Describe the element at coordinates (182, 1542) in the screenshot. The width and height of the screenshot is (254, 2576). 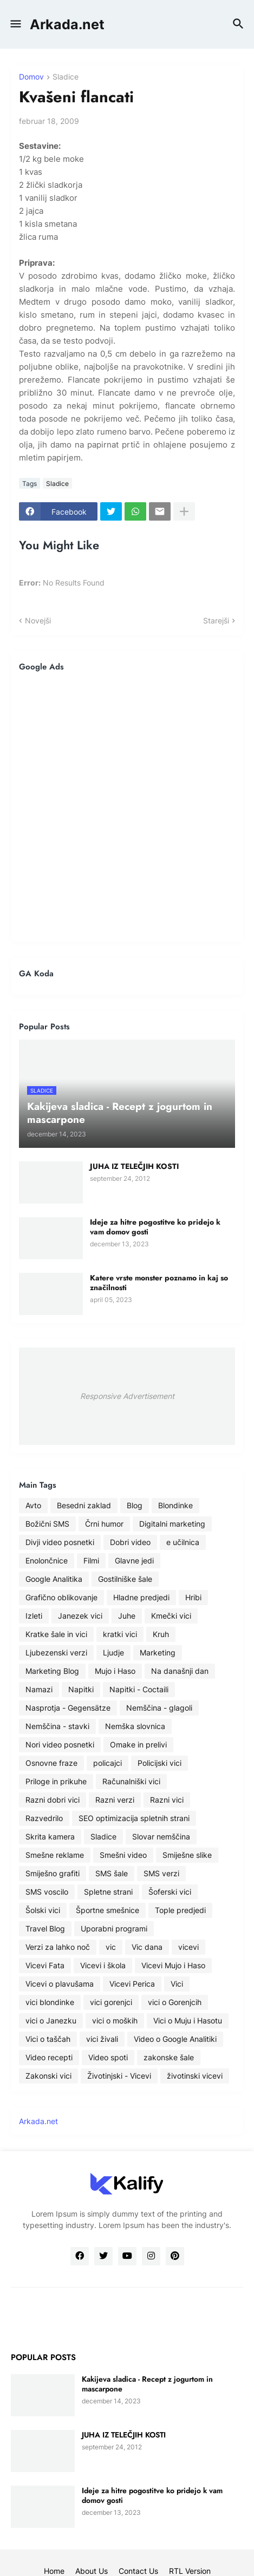
I see `e učilnica` at that location.